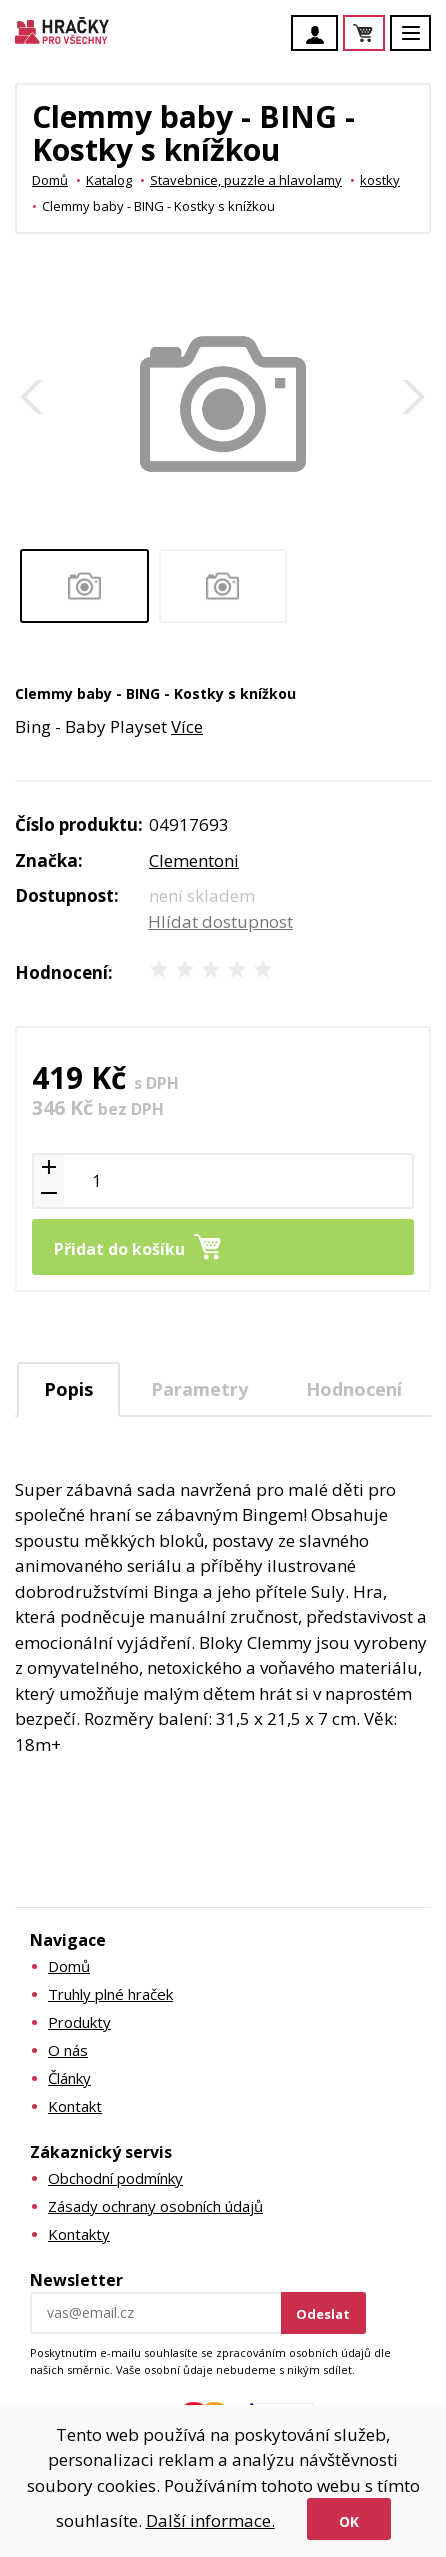  Describe the element at coordinates (68, 1389) in the screenshot. I see `[tab]` at that location.